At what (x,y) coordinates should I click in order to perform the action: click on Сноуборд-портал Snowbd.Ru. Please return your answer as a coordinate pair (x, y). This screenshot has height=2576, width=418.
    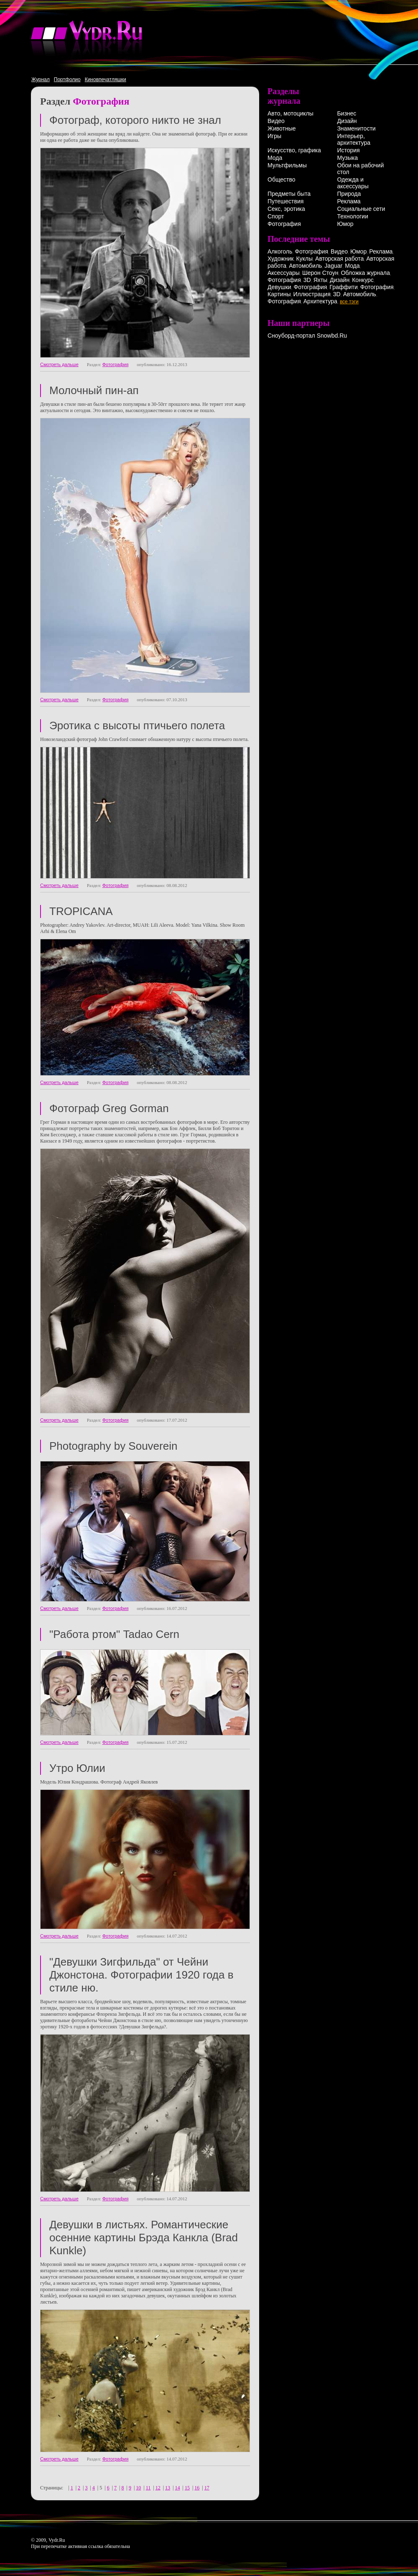
    Looking at the image, I should click on (307, 335).